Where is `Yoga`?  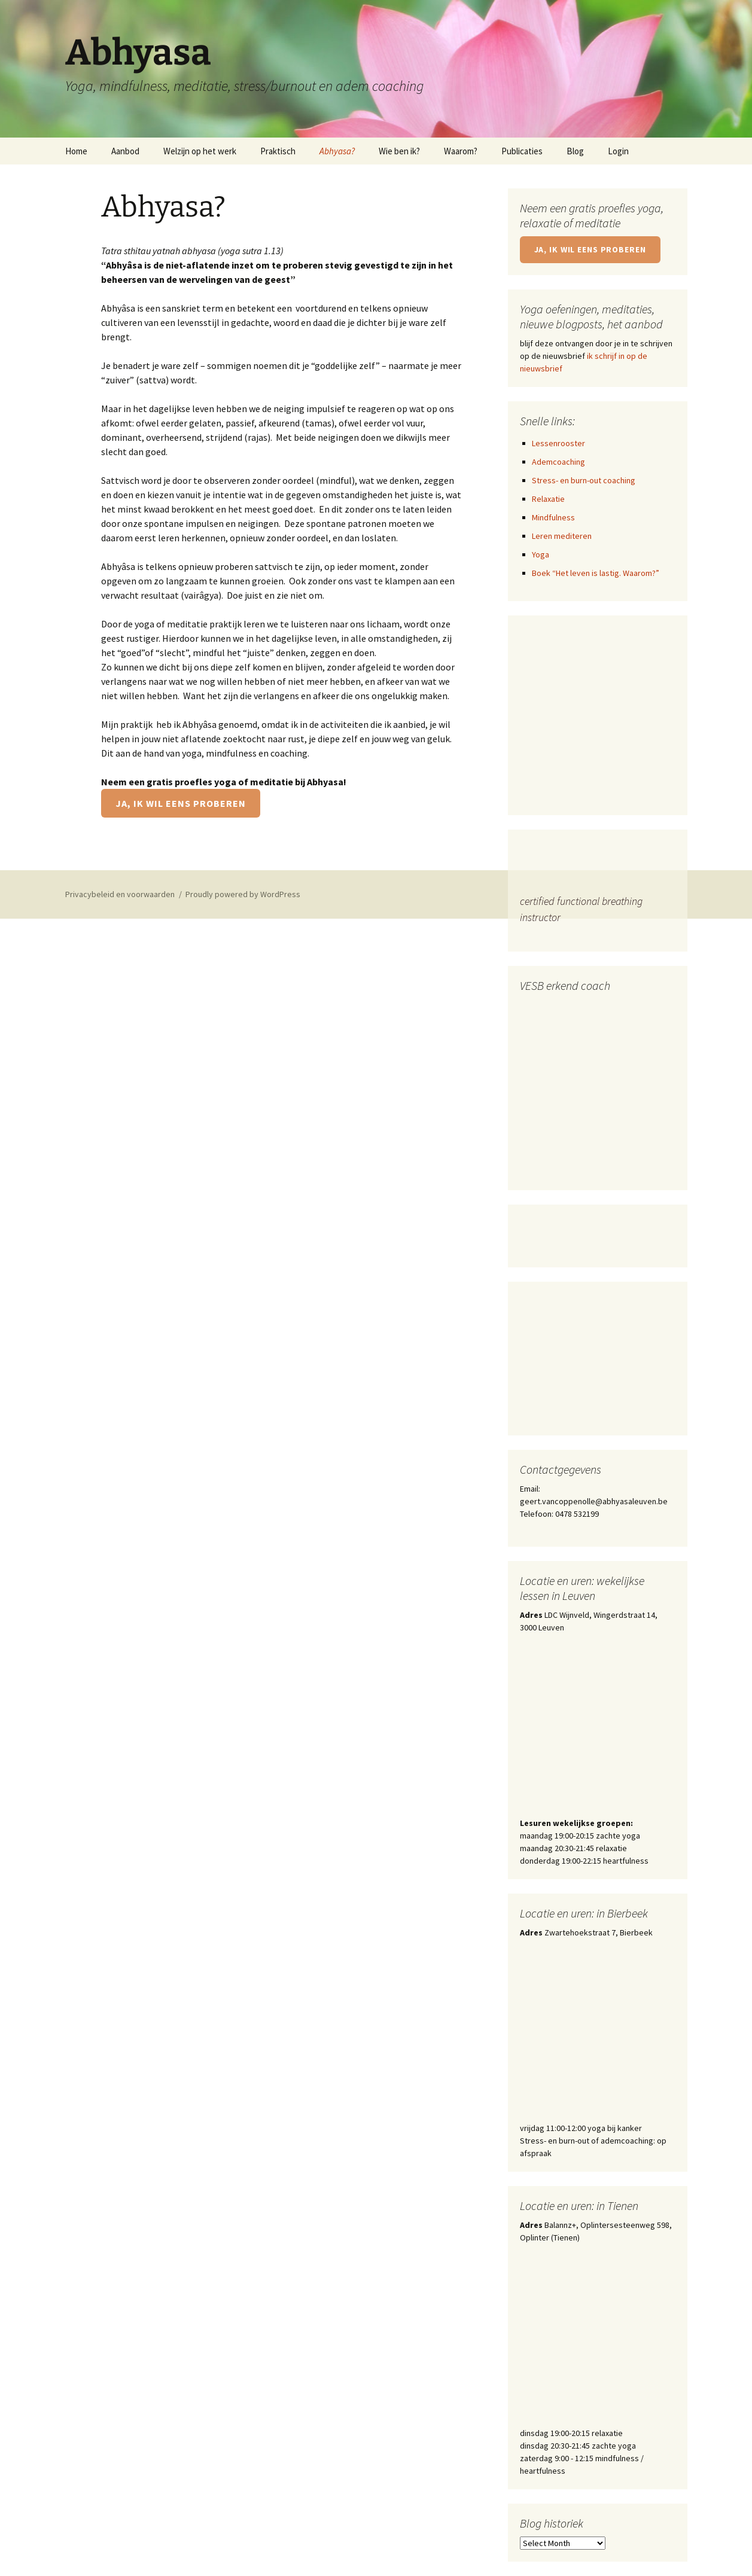
Yoga is located at coordinates (540, 554).